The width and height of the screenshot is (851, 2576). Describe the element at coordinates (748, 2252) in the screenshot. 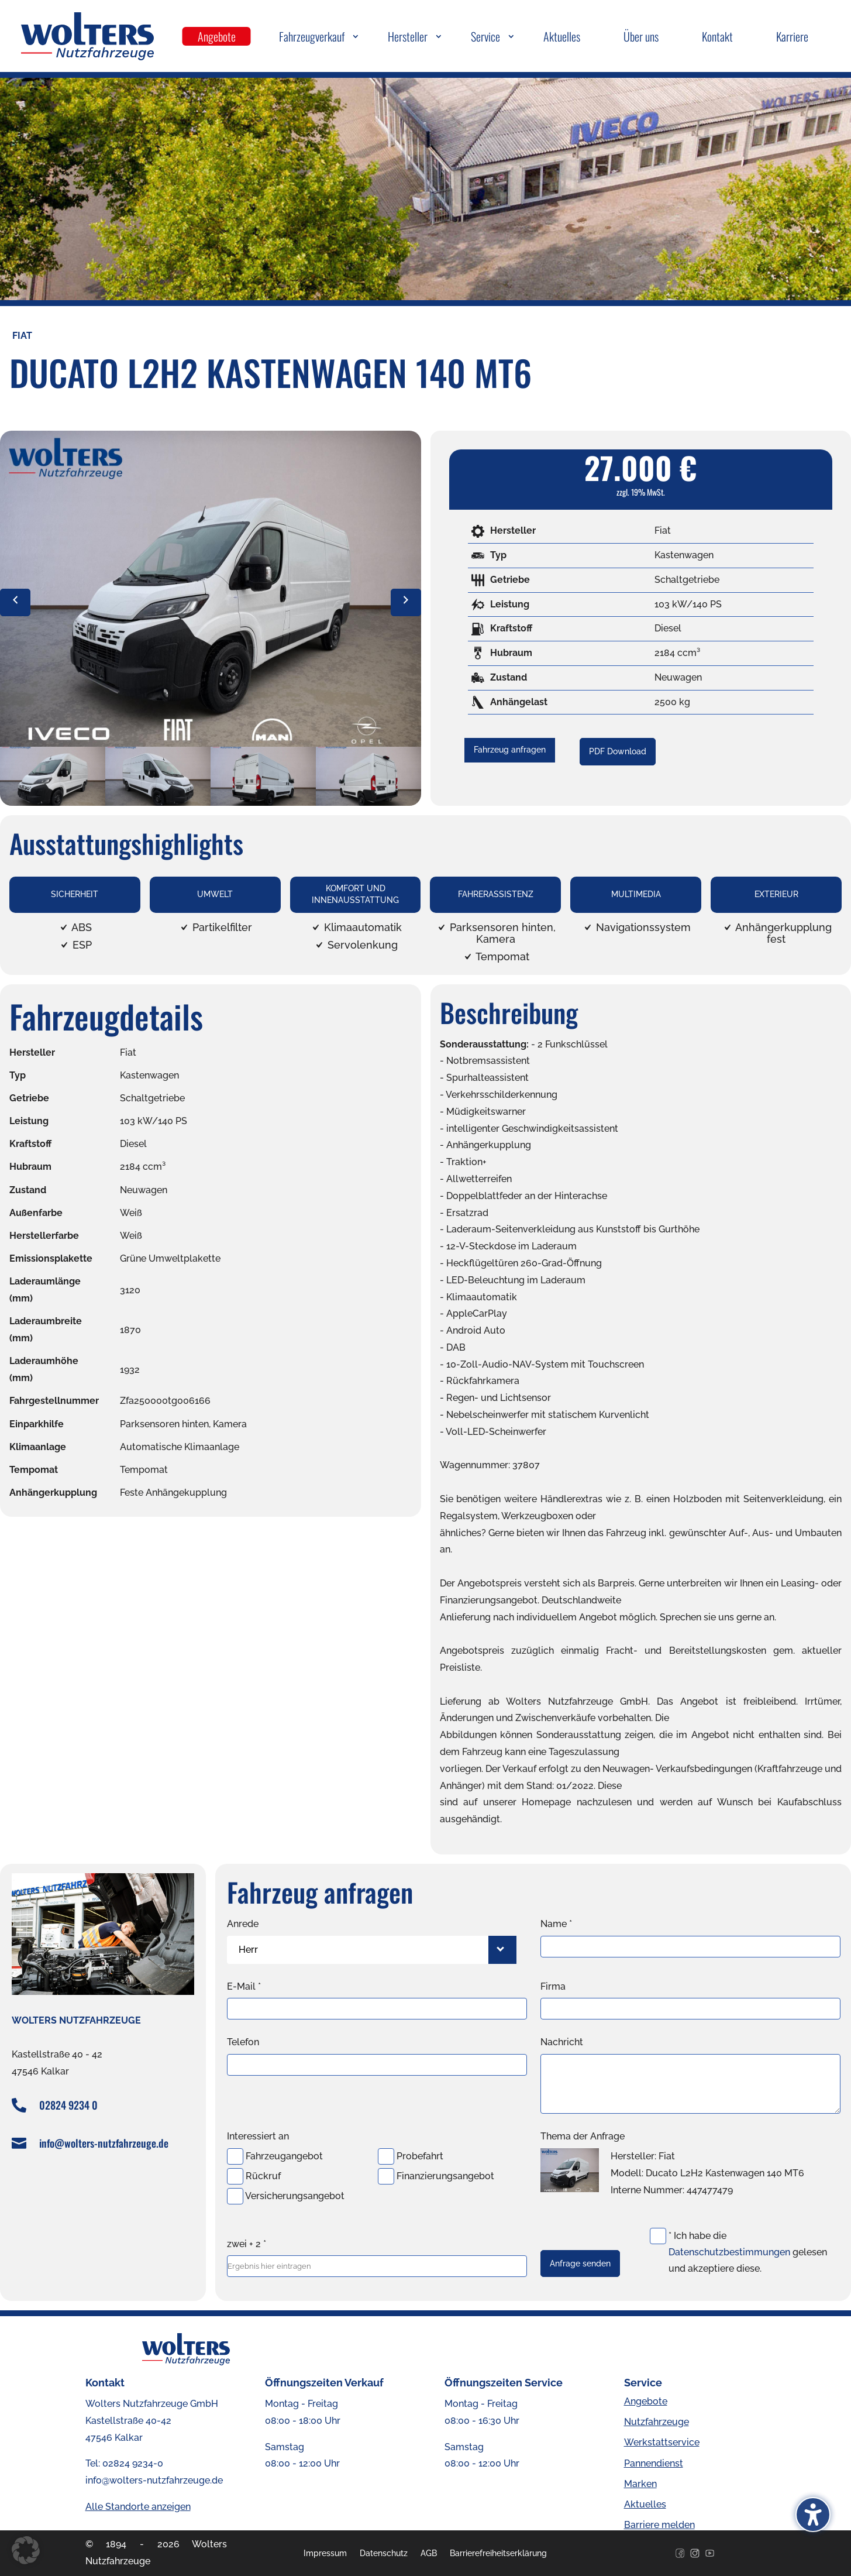

I see `* Ich habe die gelesen und akzeptiere diese.` at that location.